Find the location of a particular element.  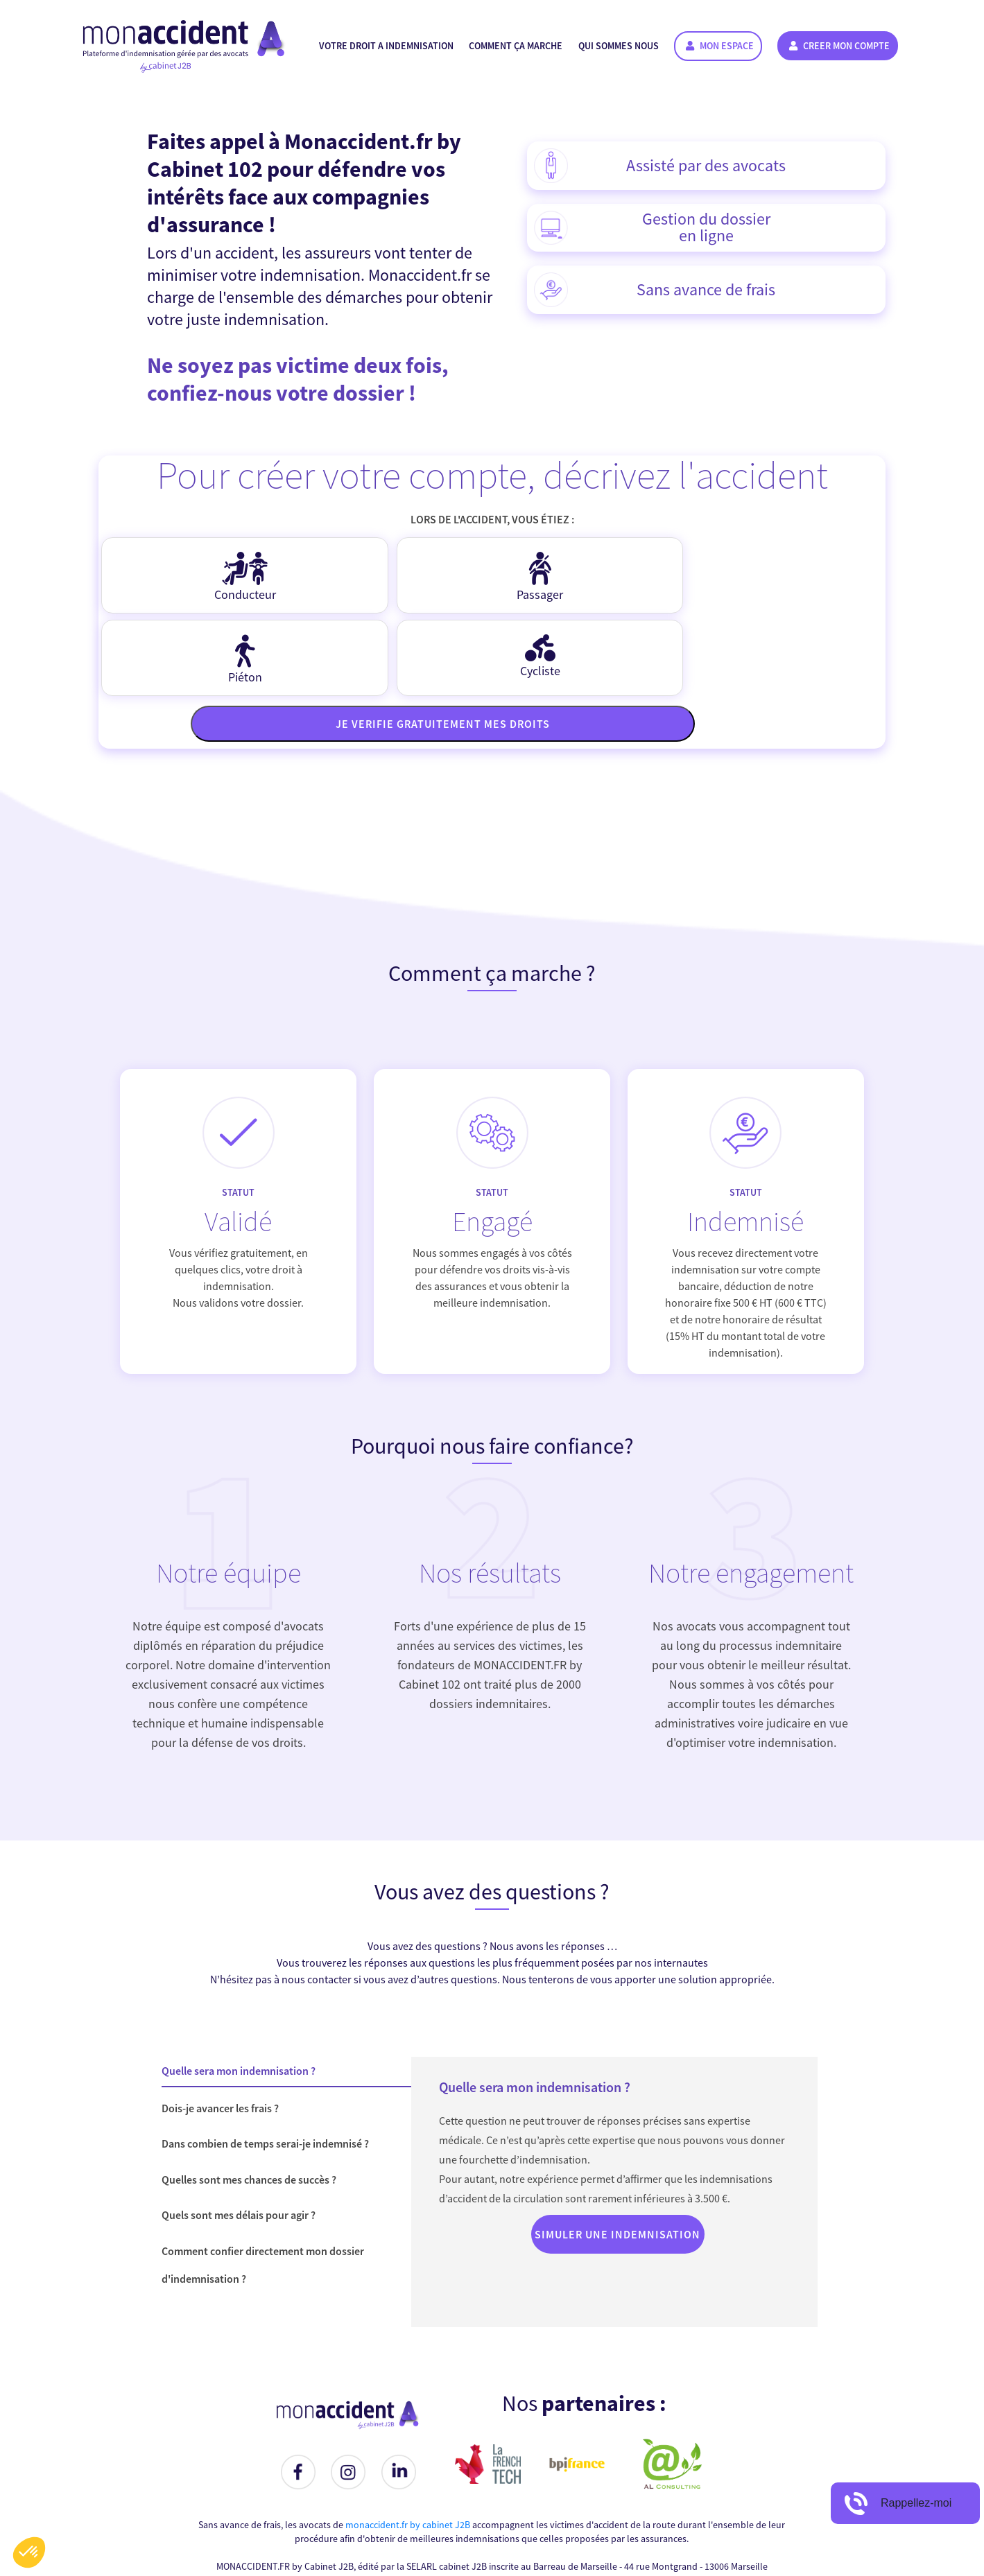

Simulez votre Indemnisation is located at coordinates (385, 2526).